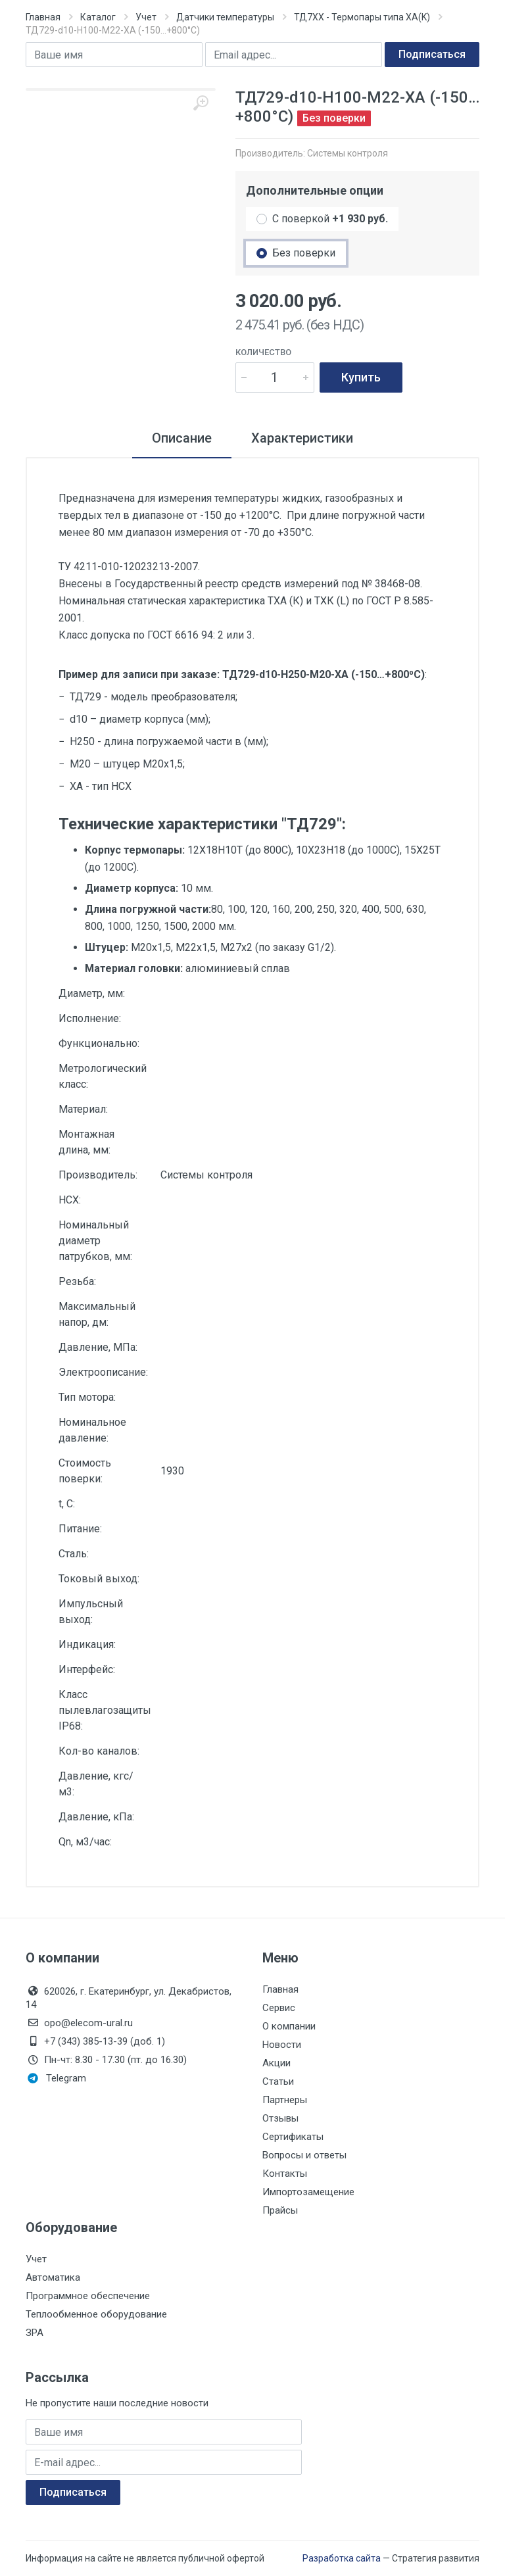  What do you see at coordinates (105, 1710) in the screenshot?
I see `Класс пылевлагозащиты IP68:` at bounding box center [105, 1710].